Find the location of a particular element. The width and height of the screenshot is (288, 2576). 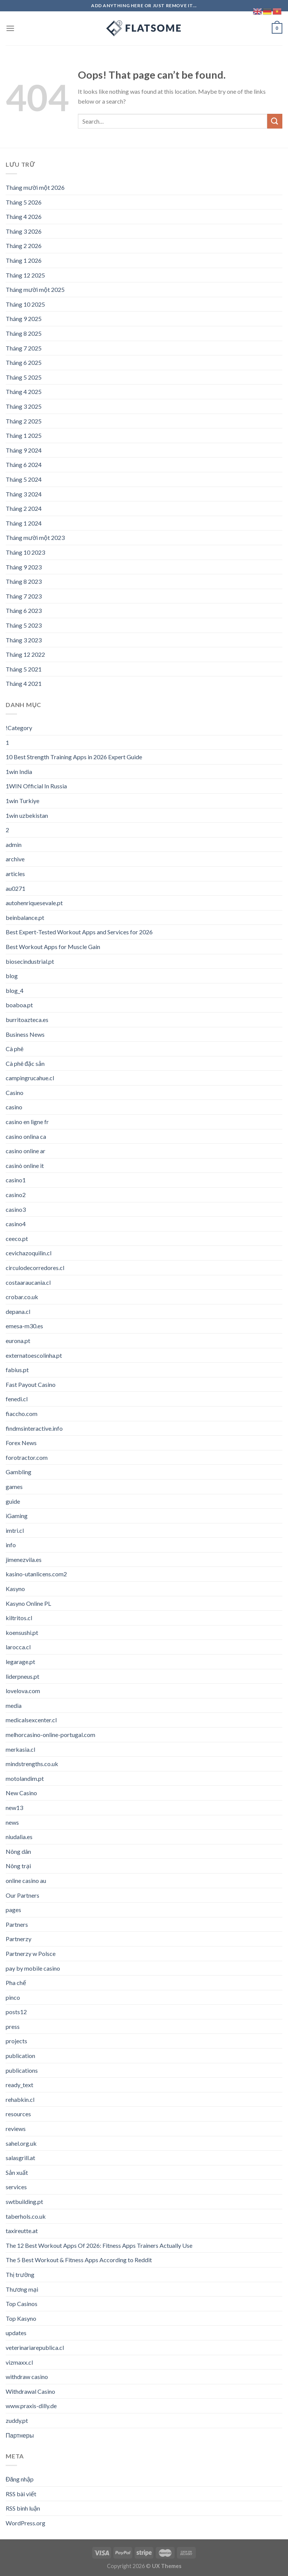

RSS bài viết is located at coordinates (21, 2493).